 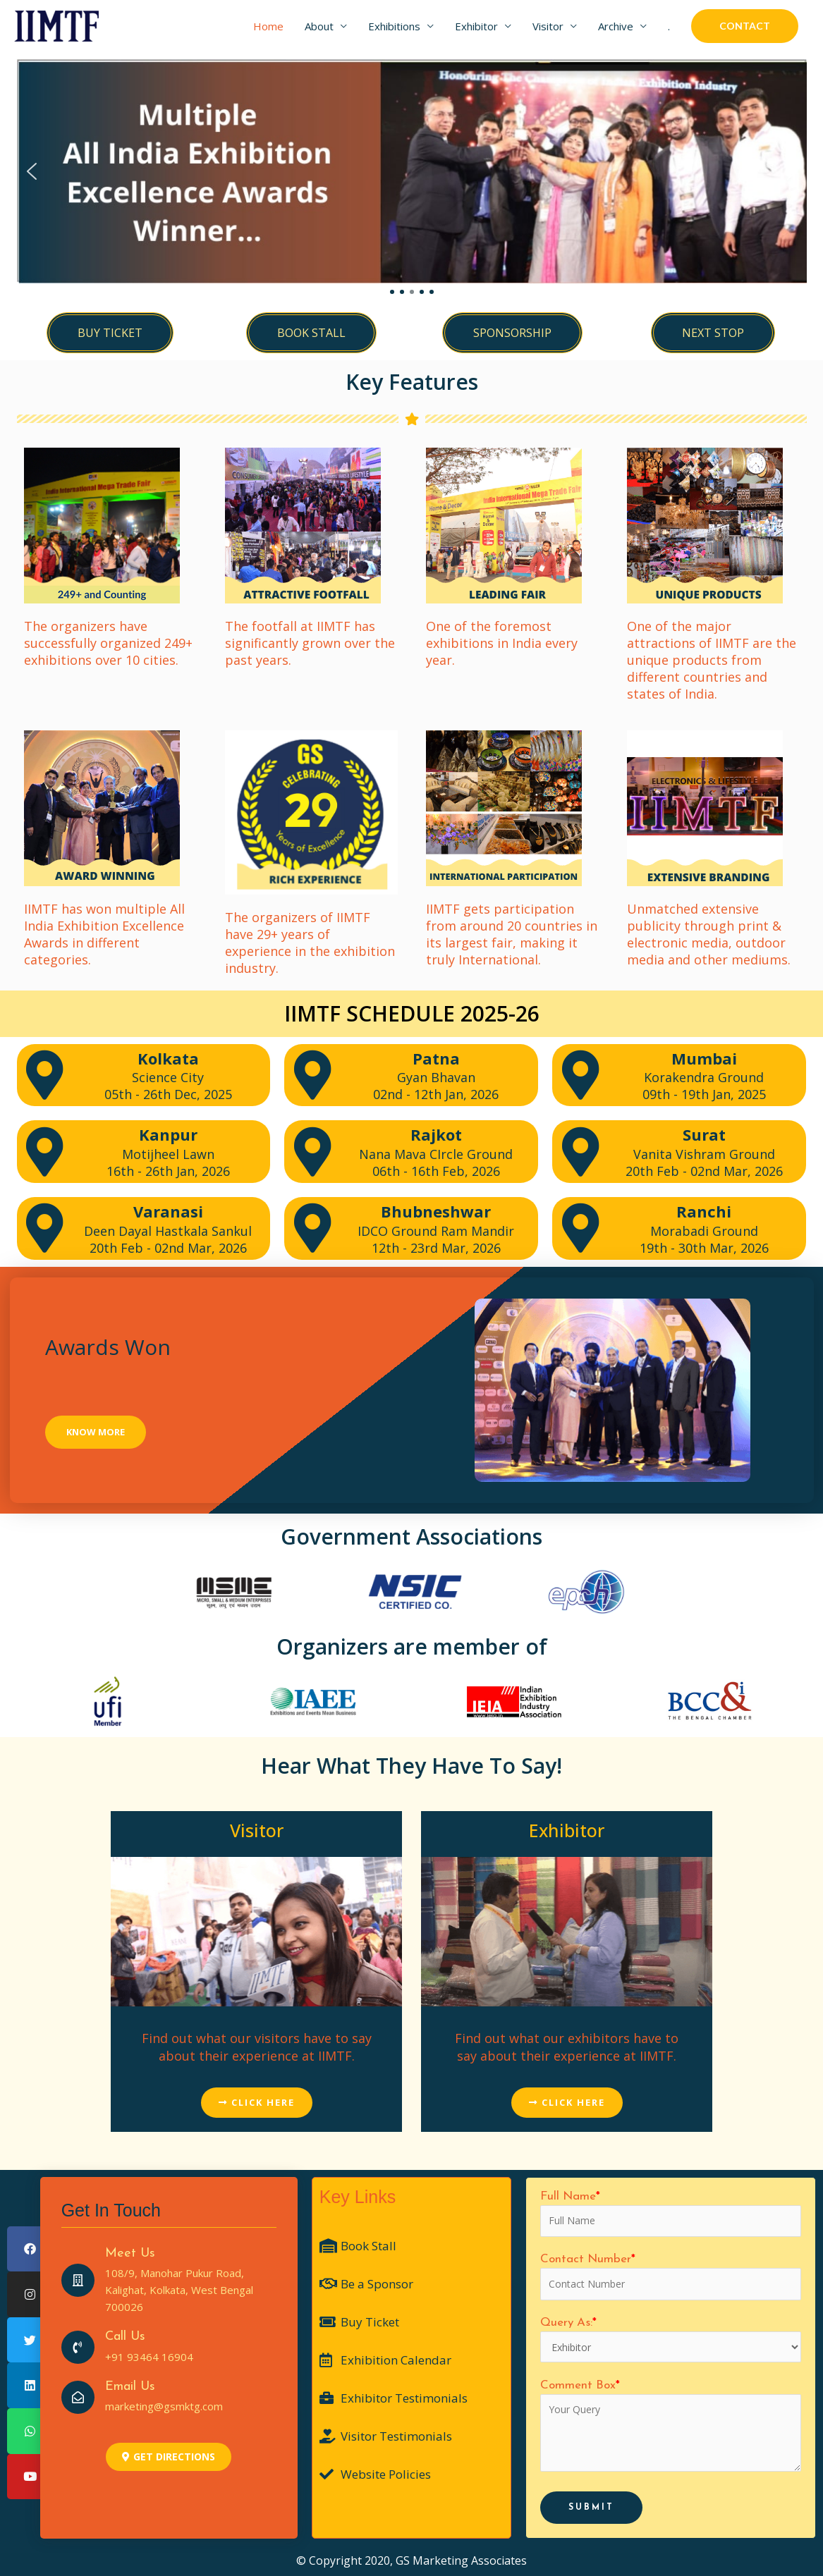 I want to click on Exhibitor, so click(x=476, y=26).